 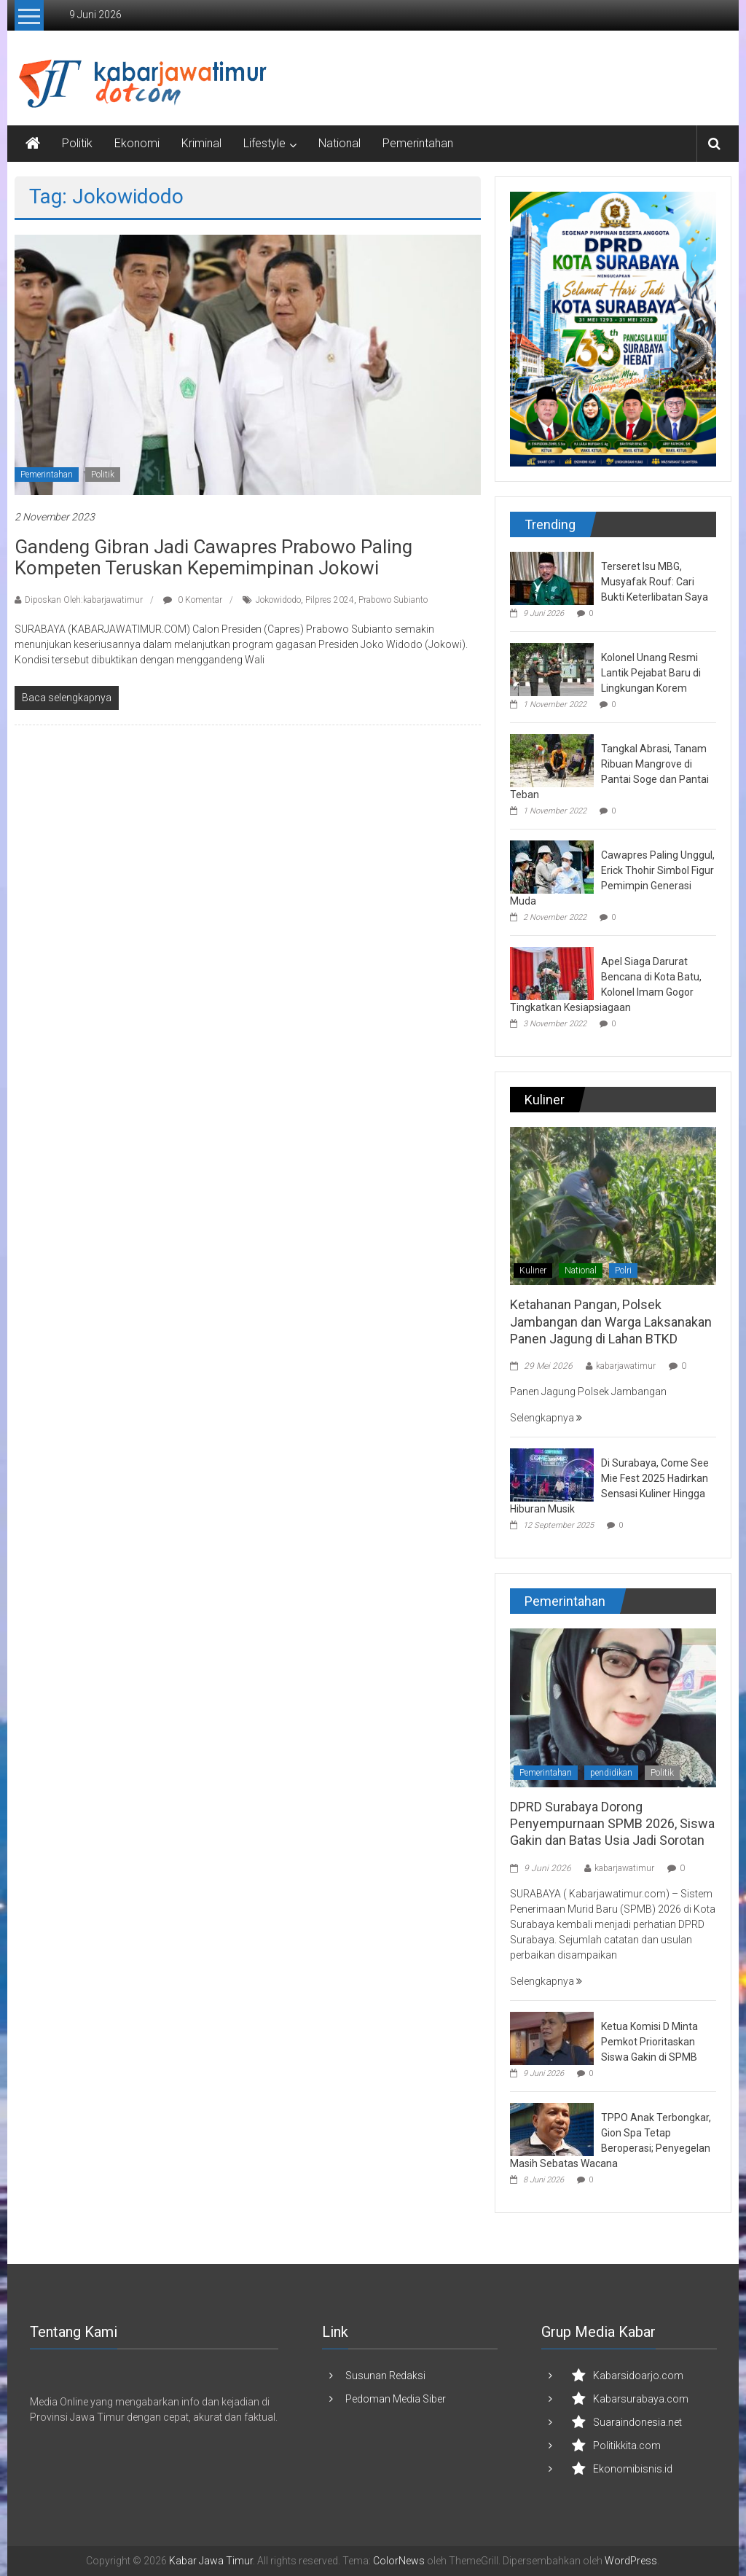 I want to click on National, so click(x=339, y=143).